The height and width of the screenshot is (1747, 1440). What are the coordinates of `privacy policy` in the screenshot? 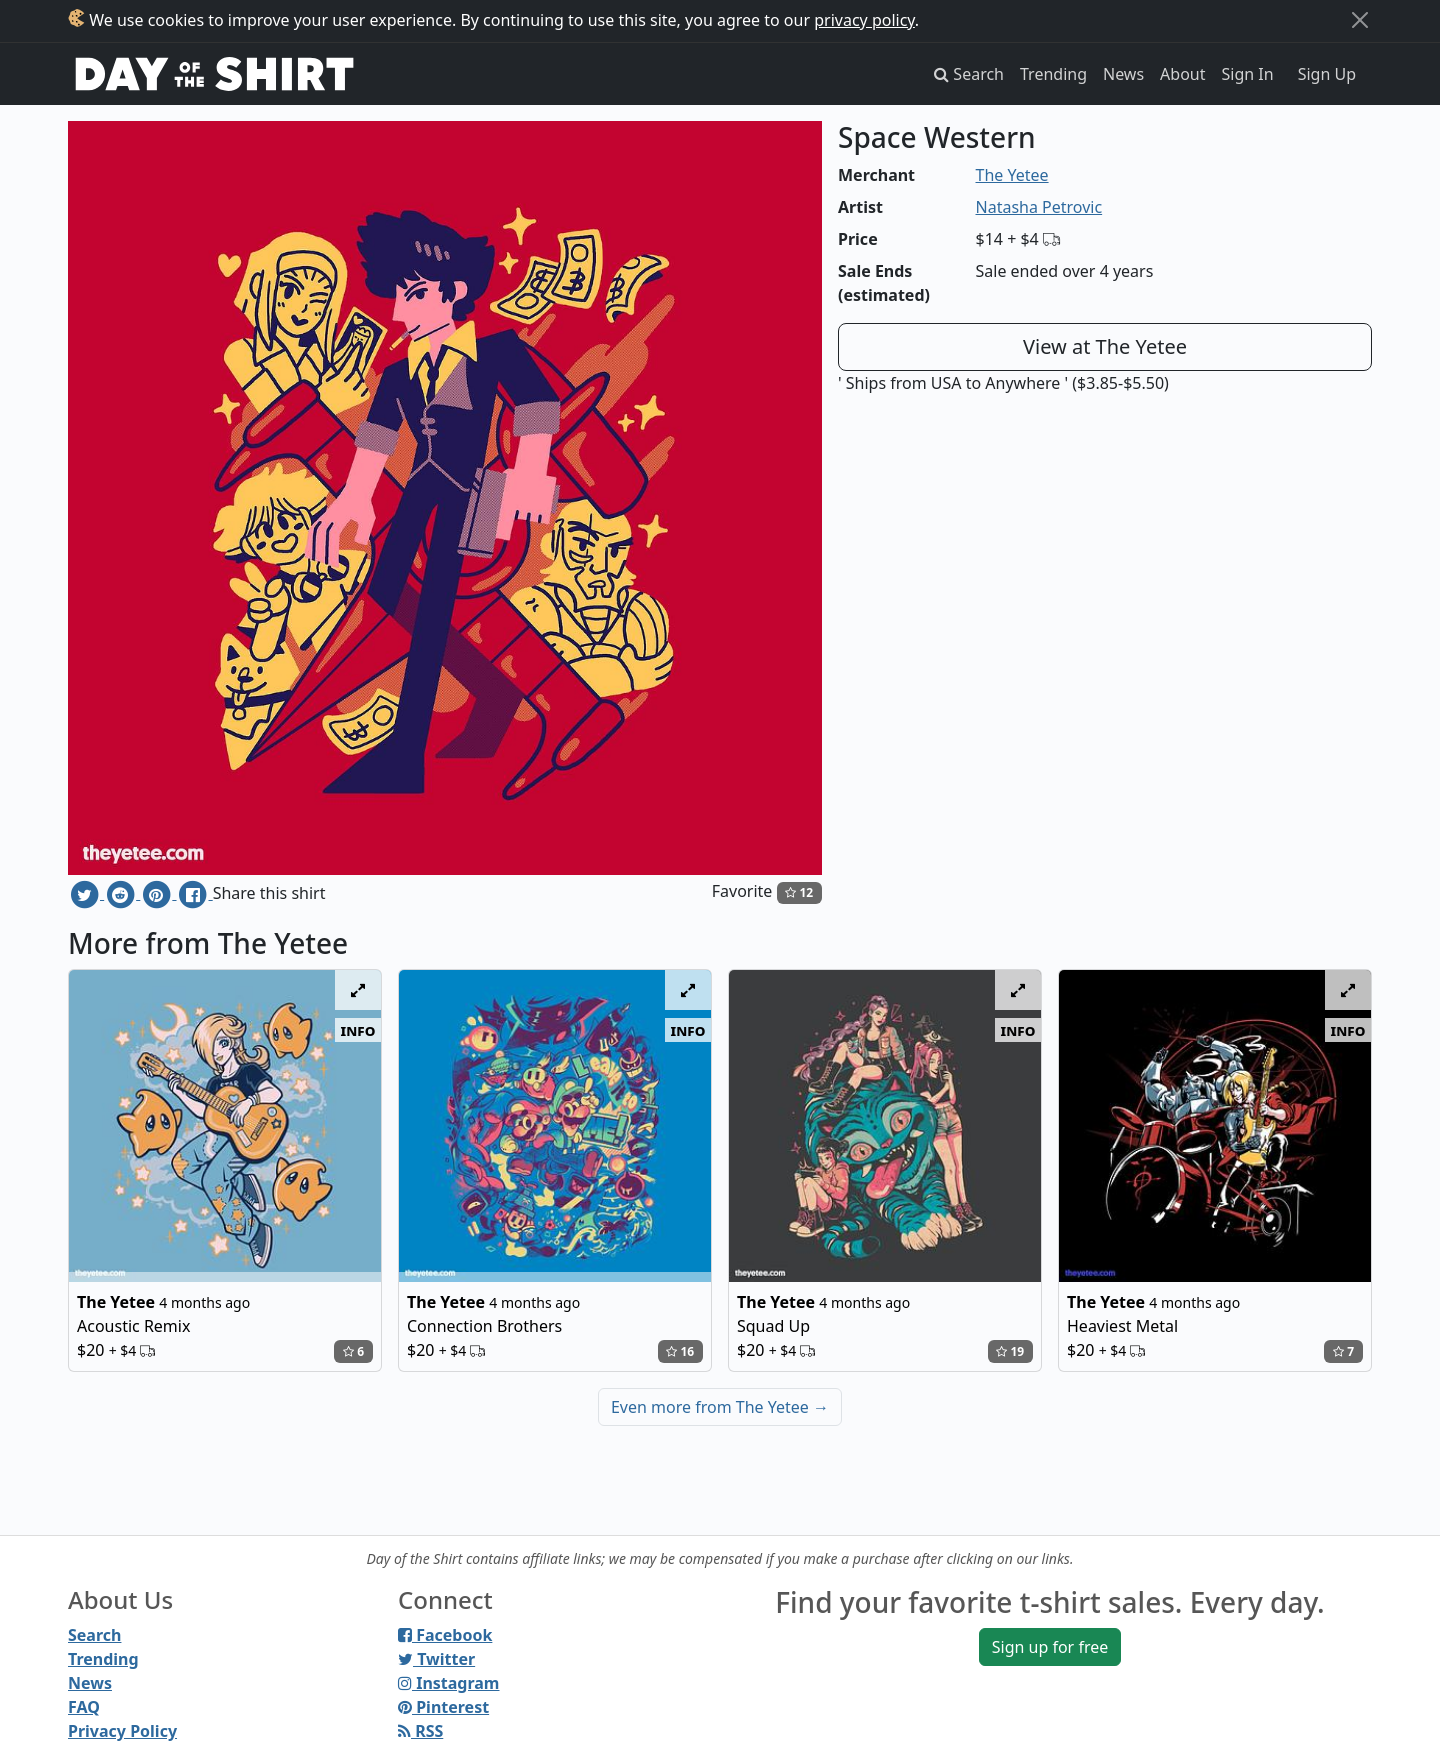 It's located at (864, 20).